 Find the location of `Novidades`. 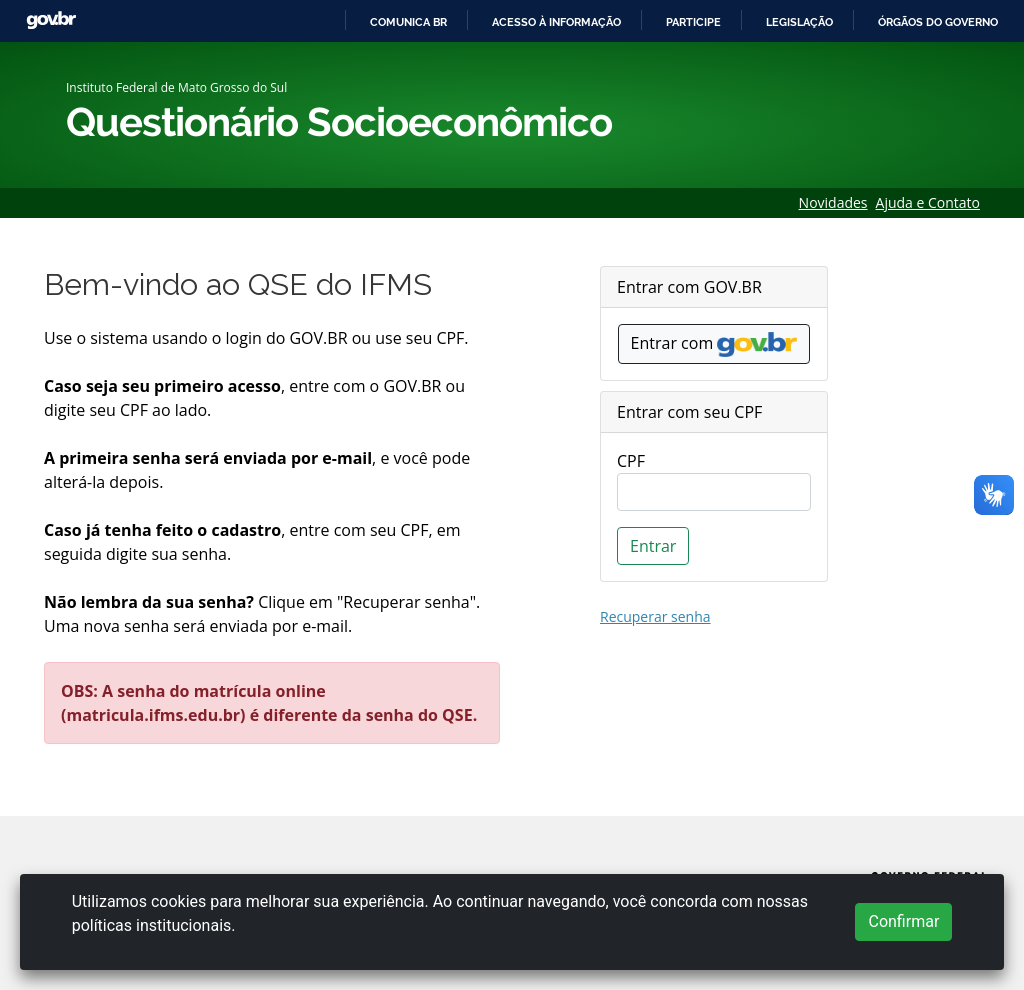

Novidades is located at coordinates (833, 202).